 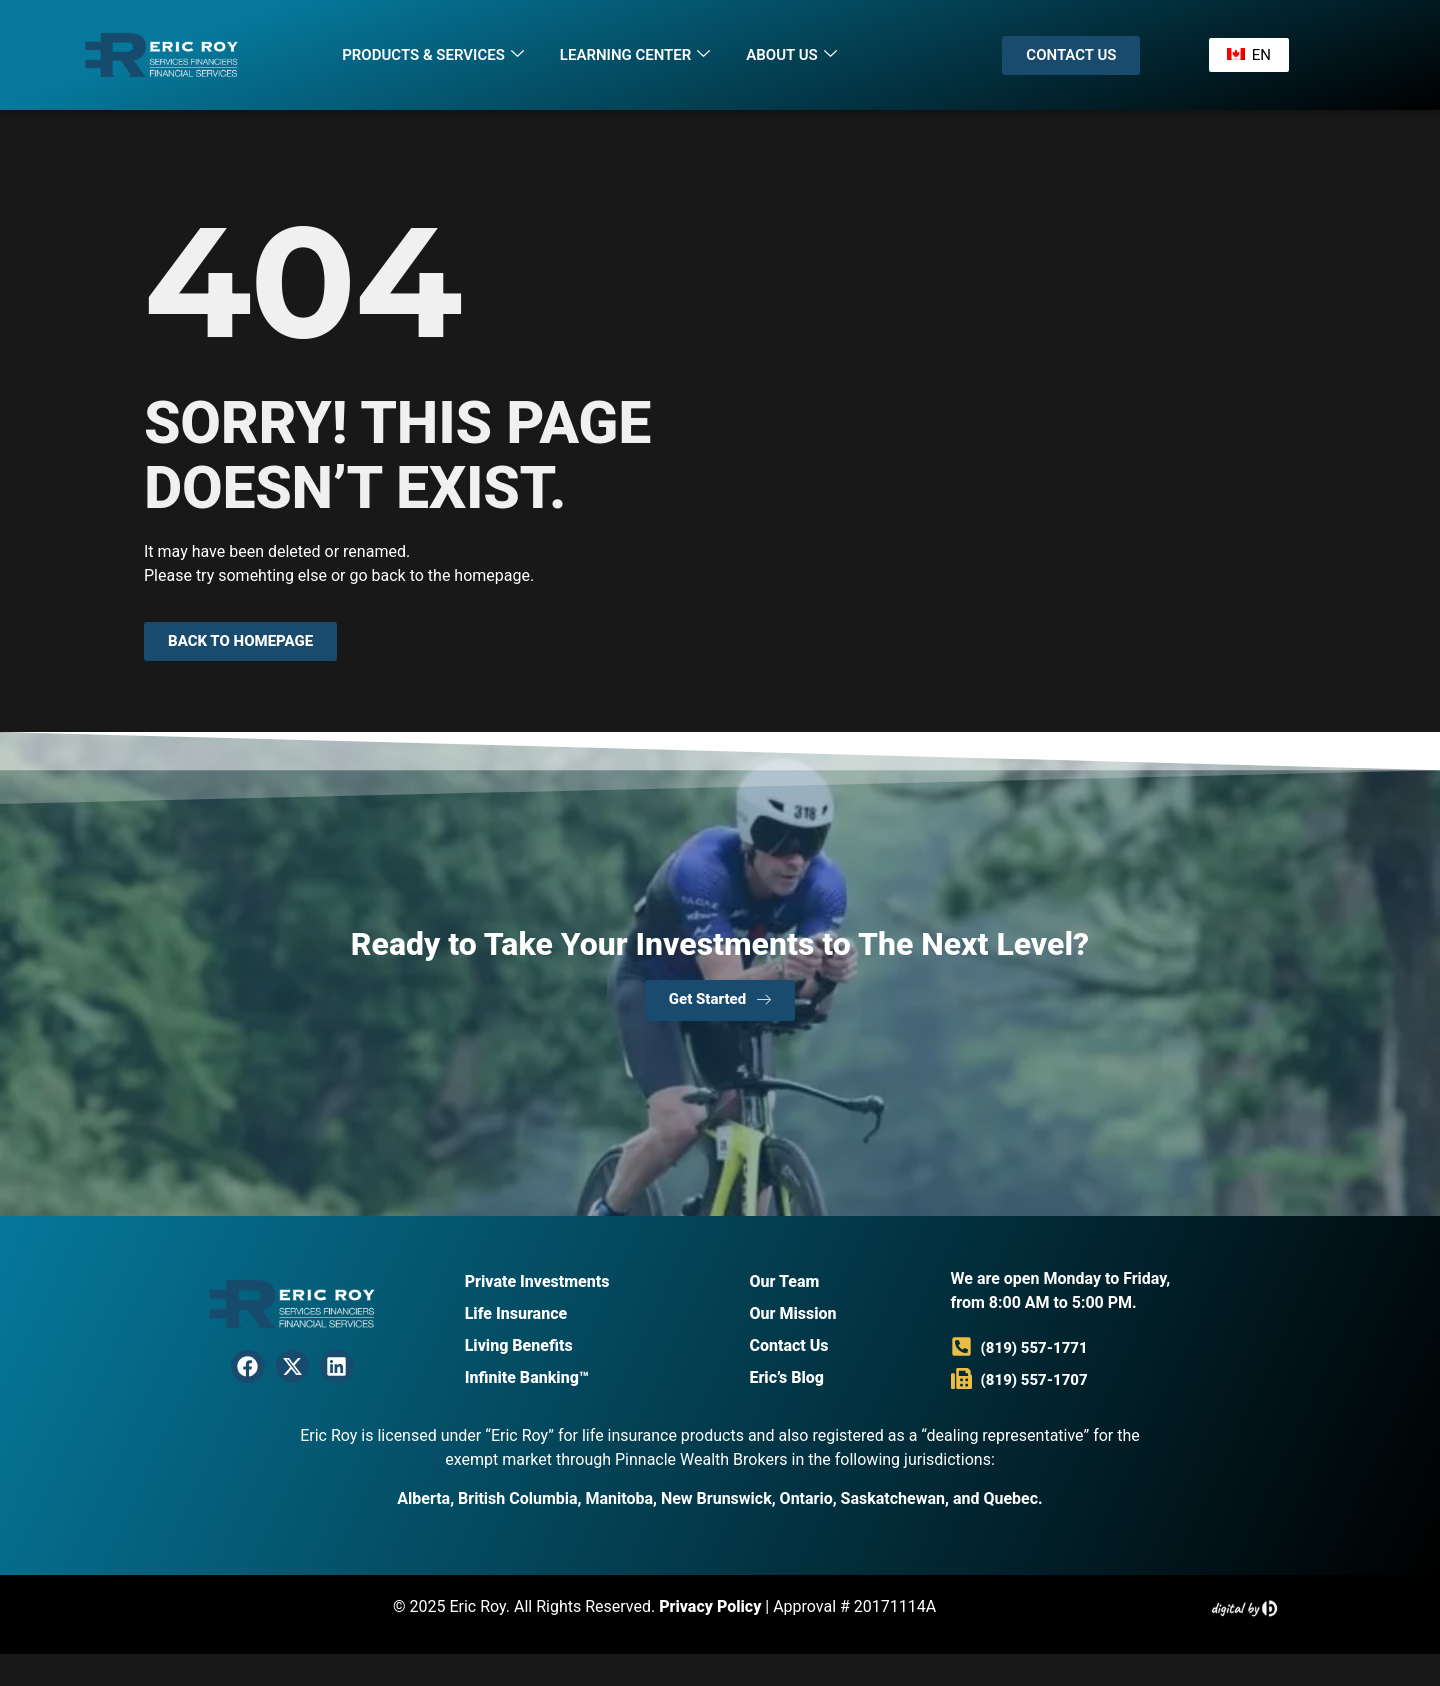 I want to click on Private Investments, so click(x=537, y=1281).